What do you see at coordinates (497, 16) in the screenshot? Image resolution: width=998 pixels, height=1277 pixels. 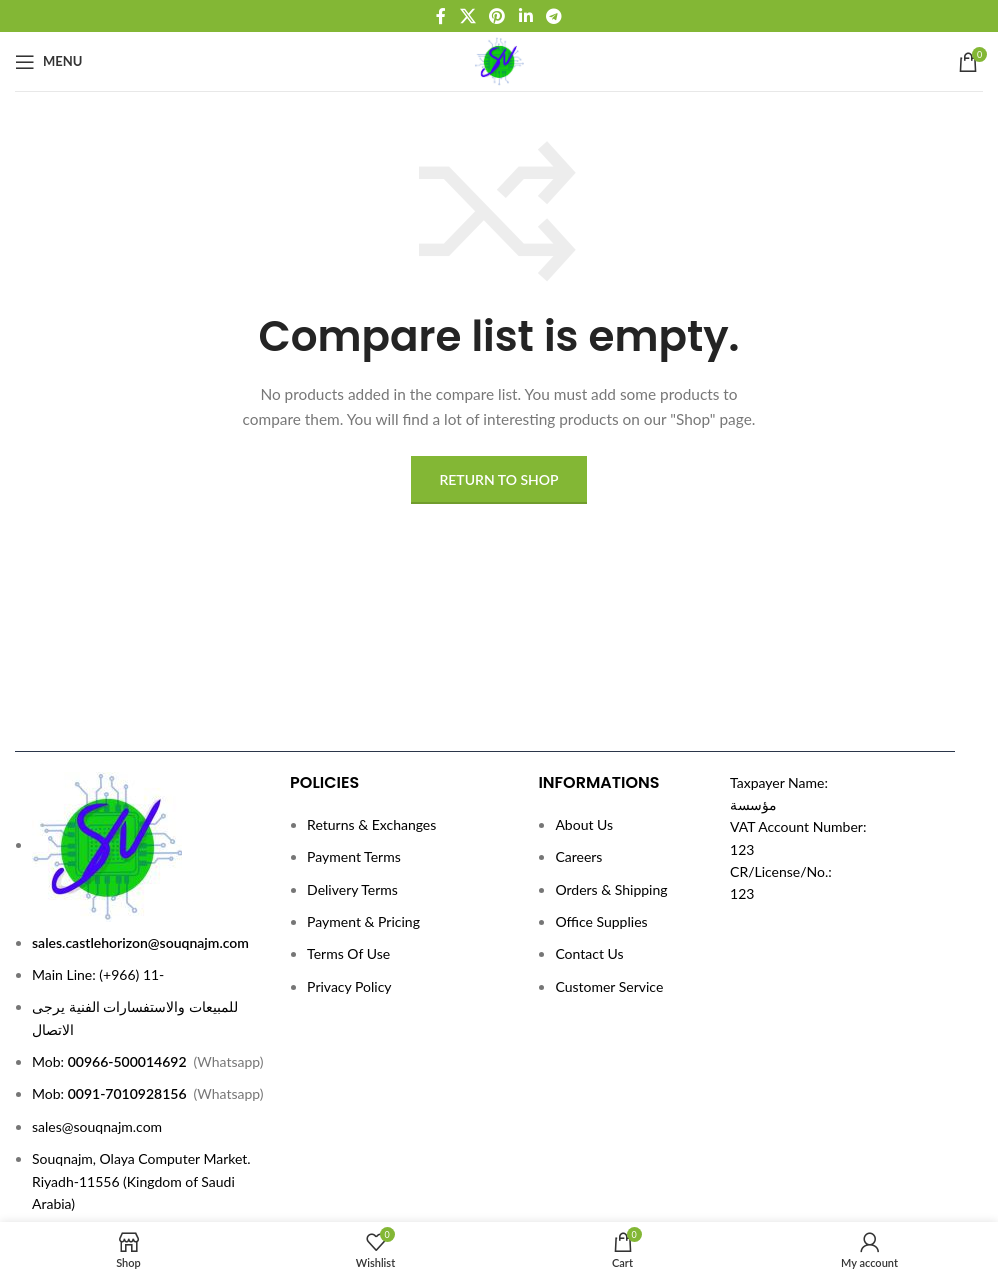 I see `[Pinterest social link]` at bounding box center [497, 16].